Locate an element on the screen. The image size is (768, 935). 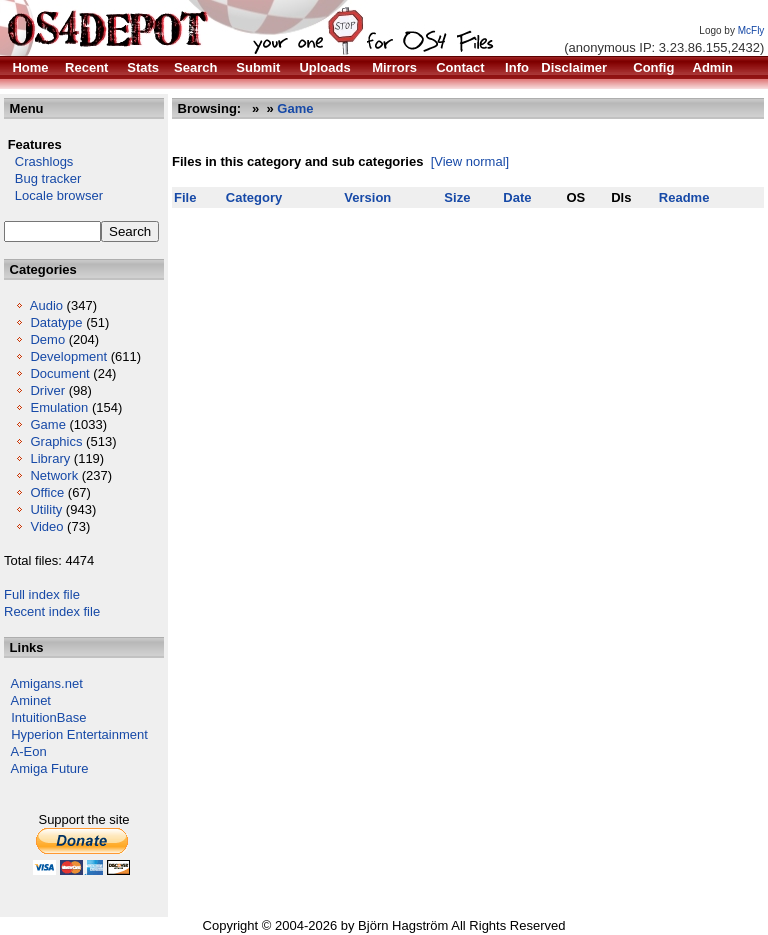
Aminet is located at coordinates (31, 700).